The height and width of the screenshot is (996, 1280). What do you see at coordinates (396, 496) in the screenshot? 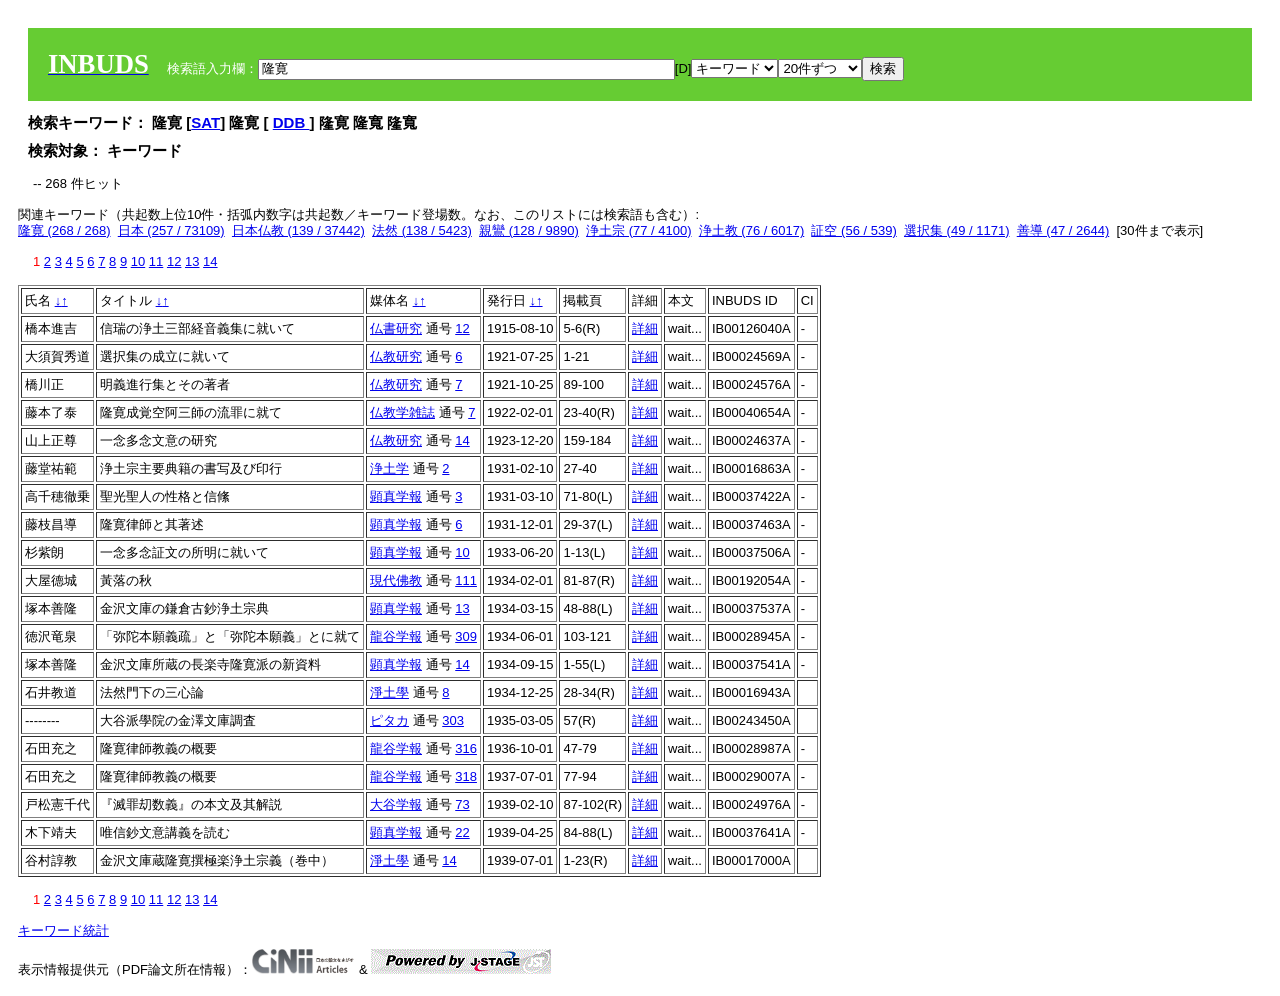
I see `顕真学報` at bounding box center [396, 496].